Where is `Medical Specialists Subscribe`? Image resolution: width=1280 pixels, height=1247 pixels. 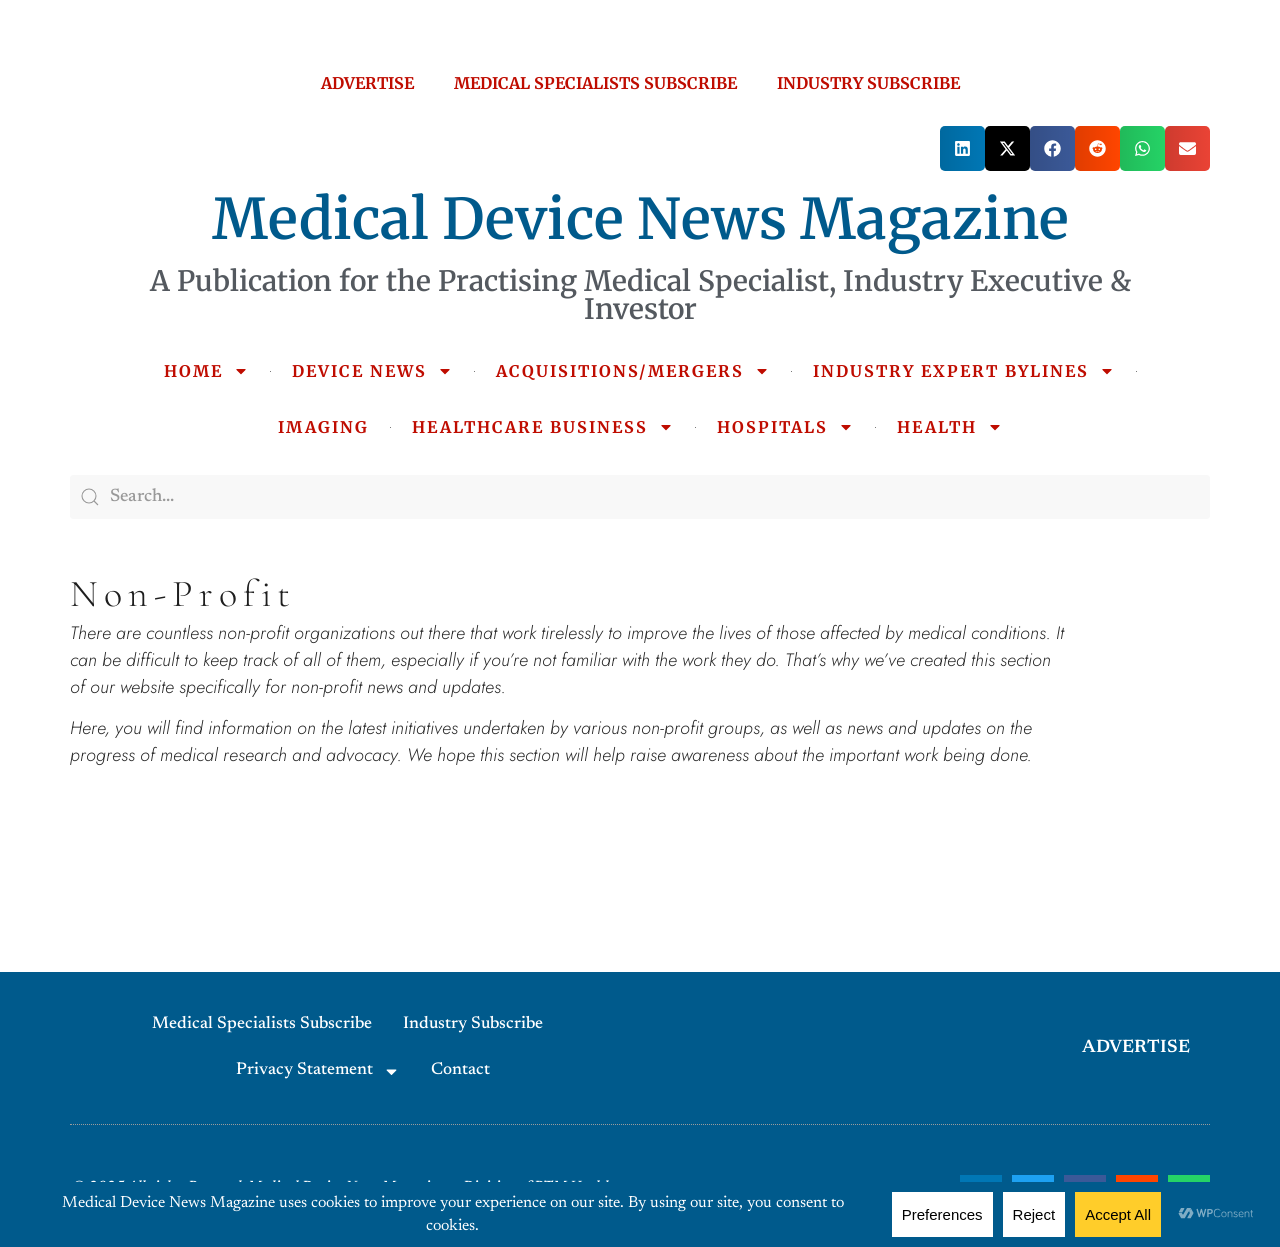
Medical Specialists Subscribe is located at coordinates (262, 1024).